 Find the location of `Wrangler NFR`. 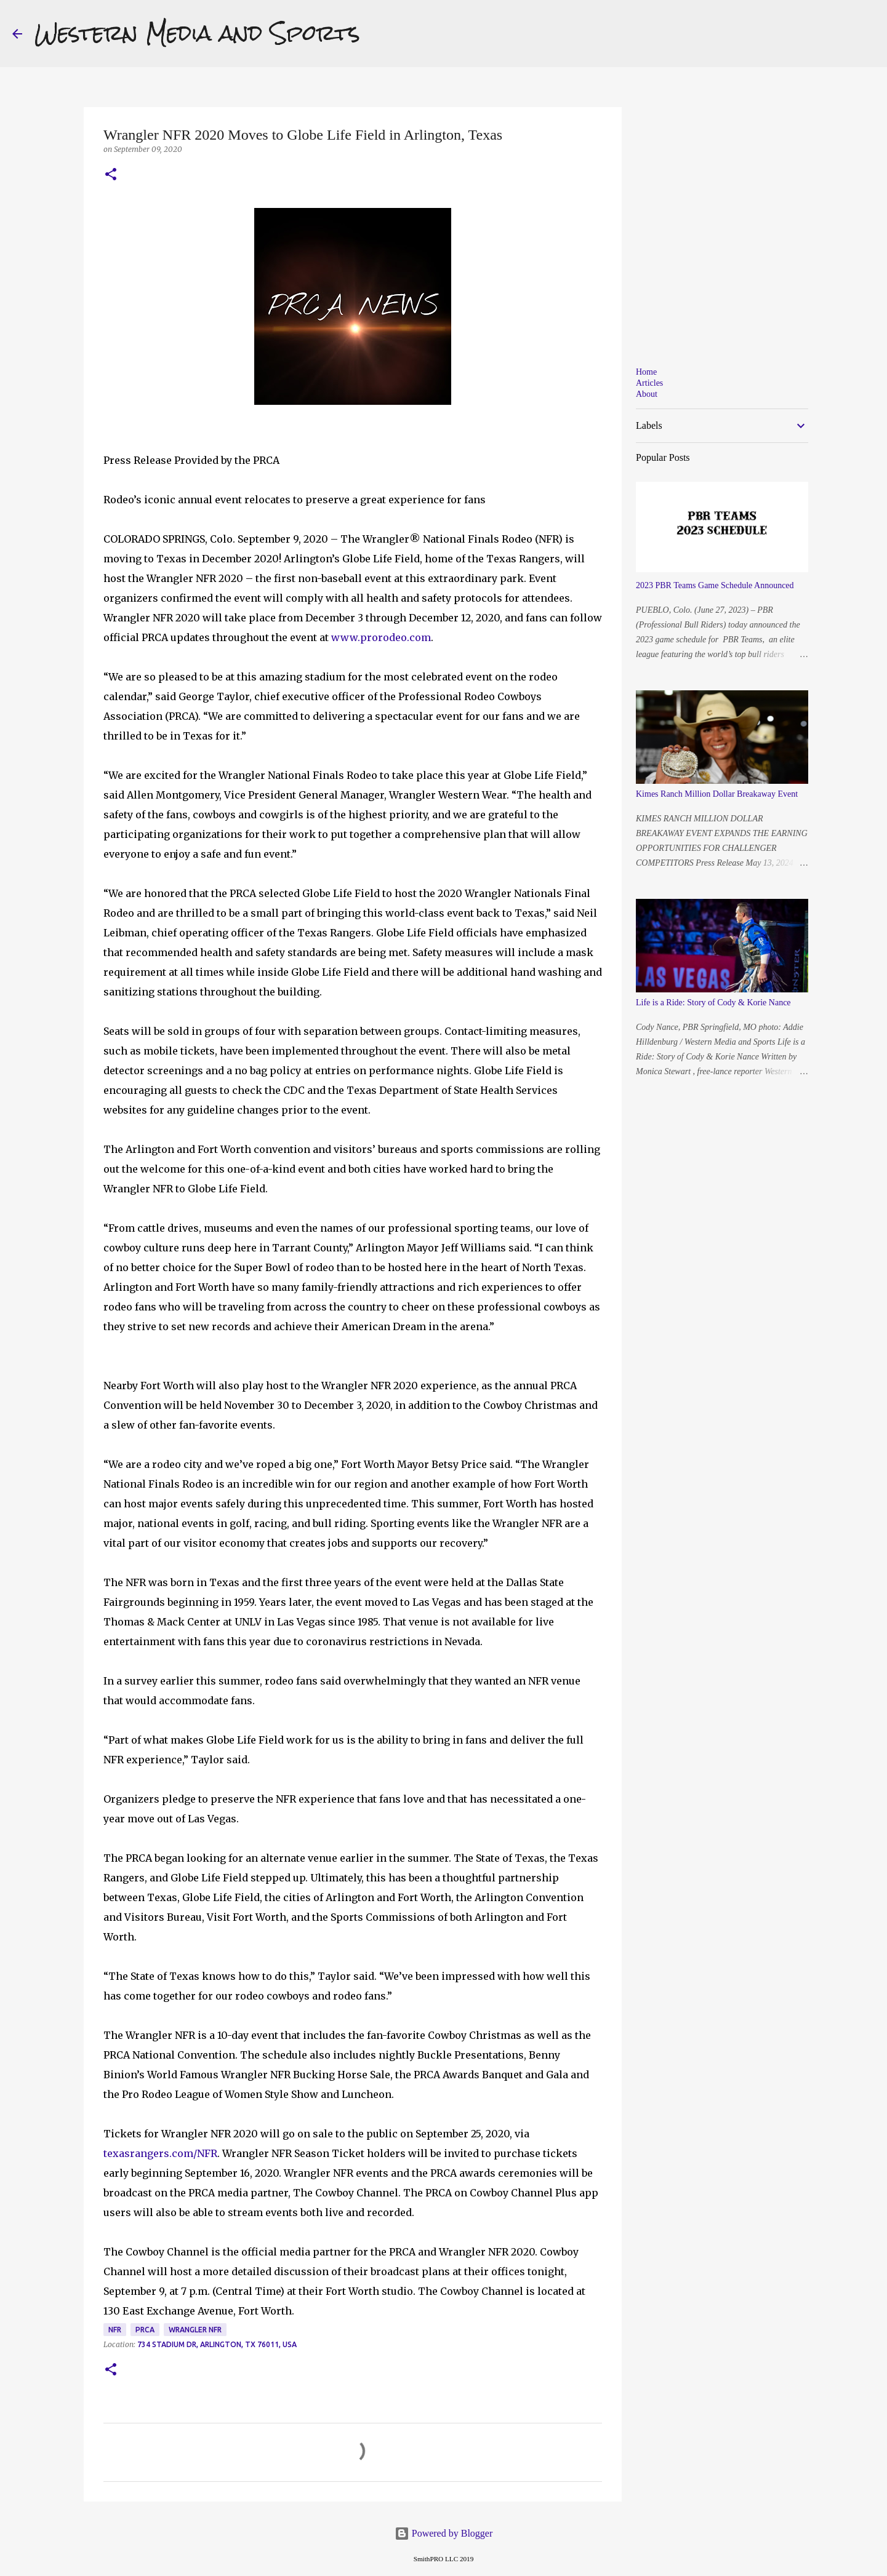

Wrangler NFR is located at coordinates (195, 2330).